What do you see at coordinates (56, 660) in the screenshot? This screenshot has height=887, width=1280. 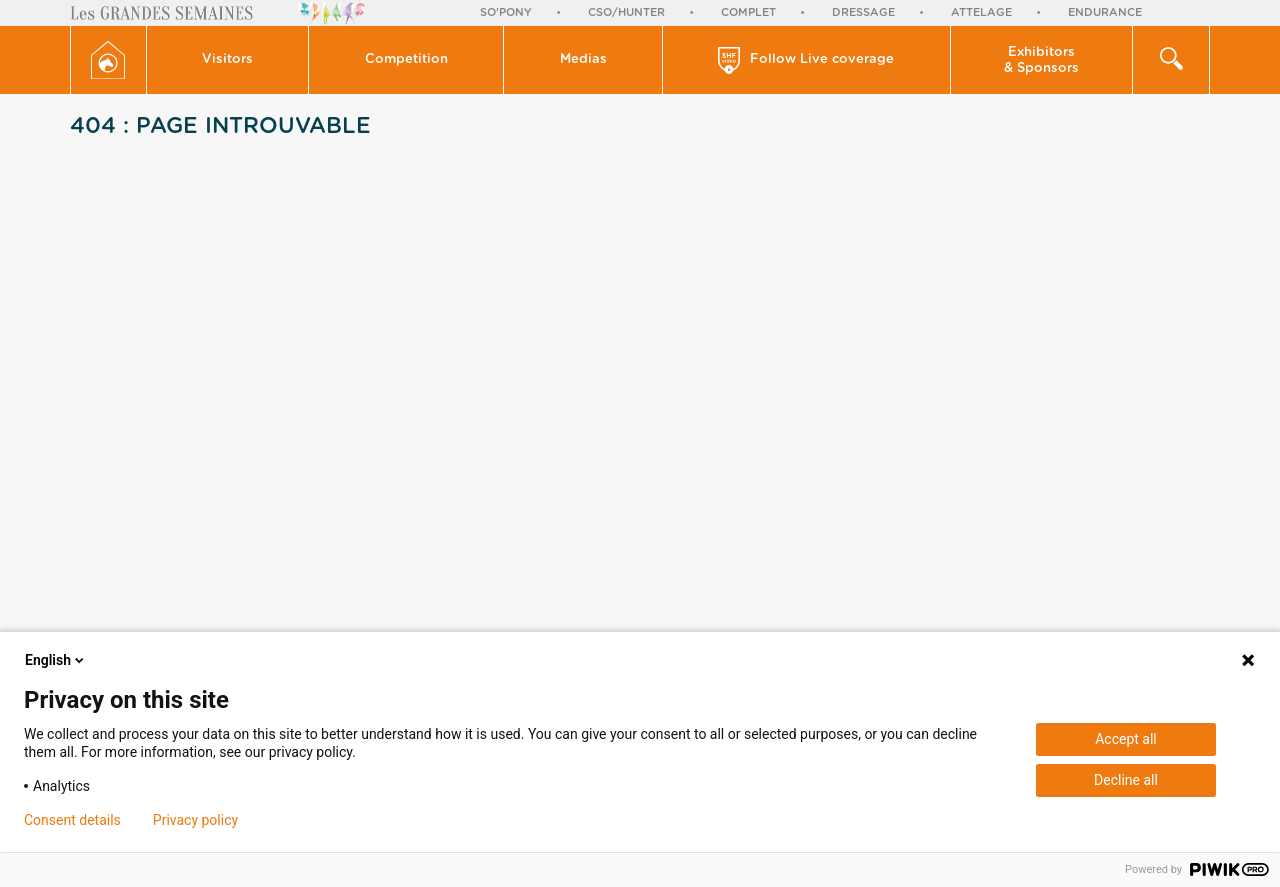 I see `English` at bounding box center [56, 660].